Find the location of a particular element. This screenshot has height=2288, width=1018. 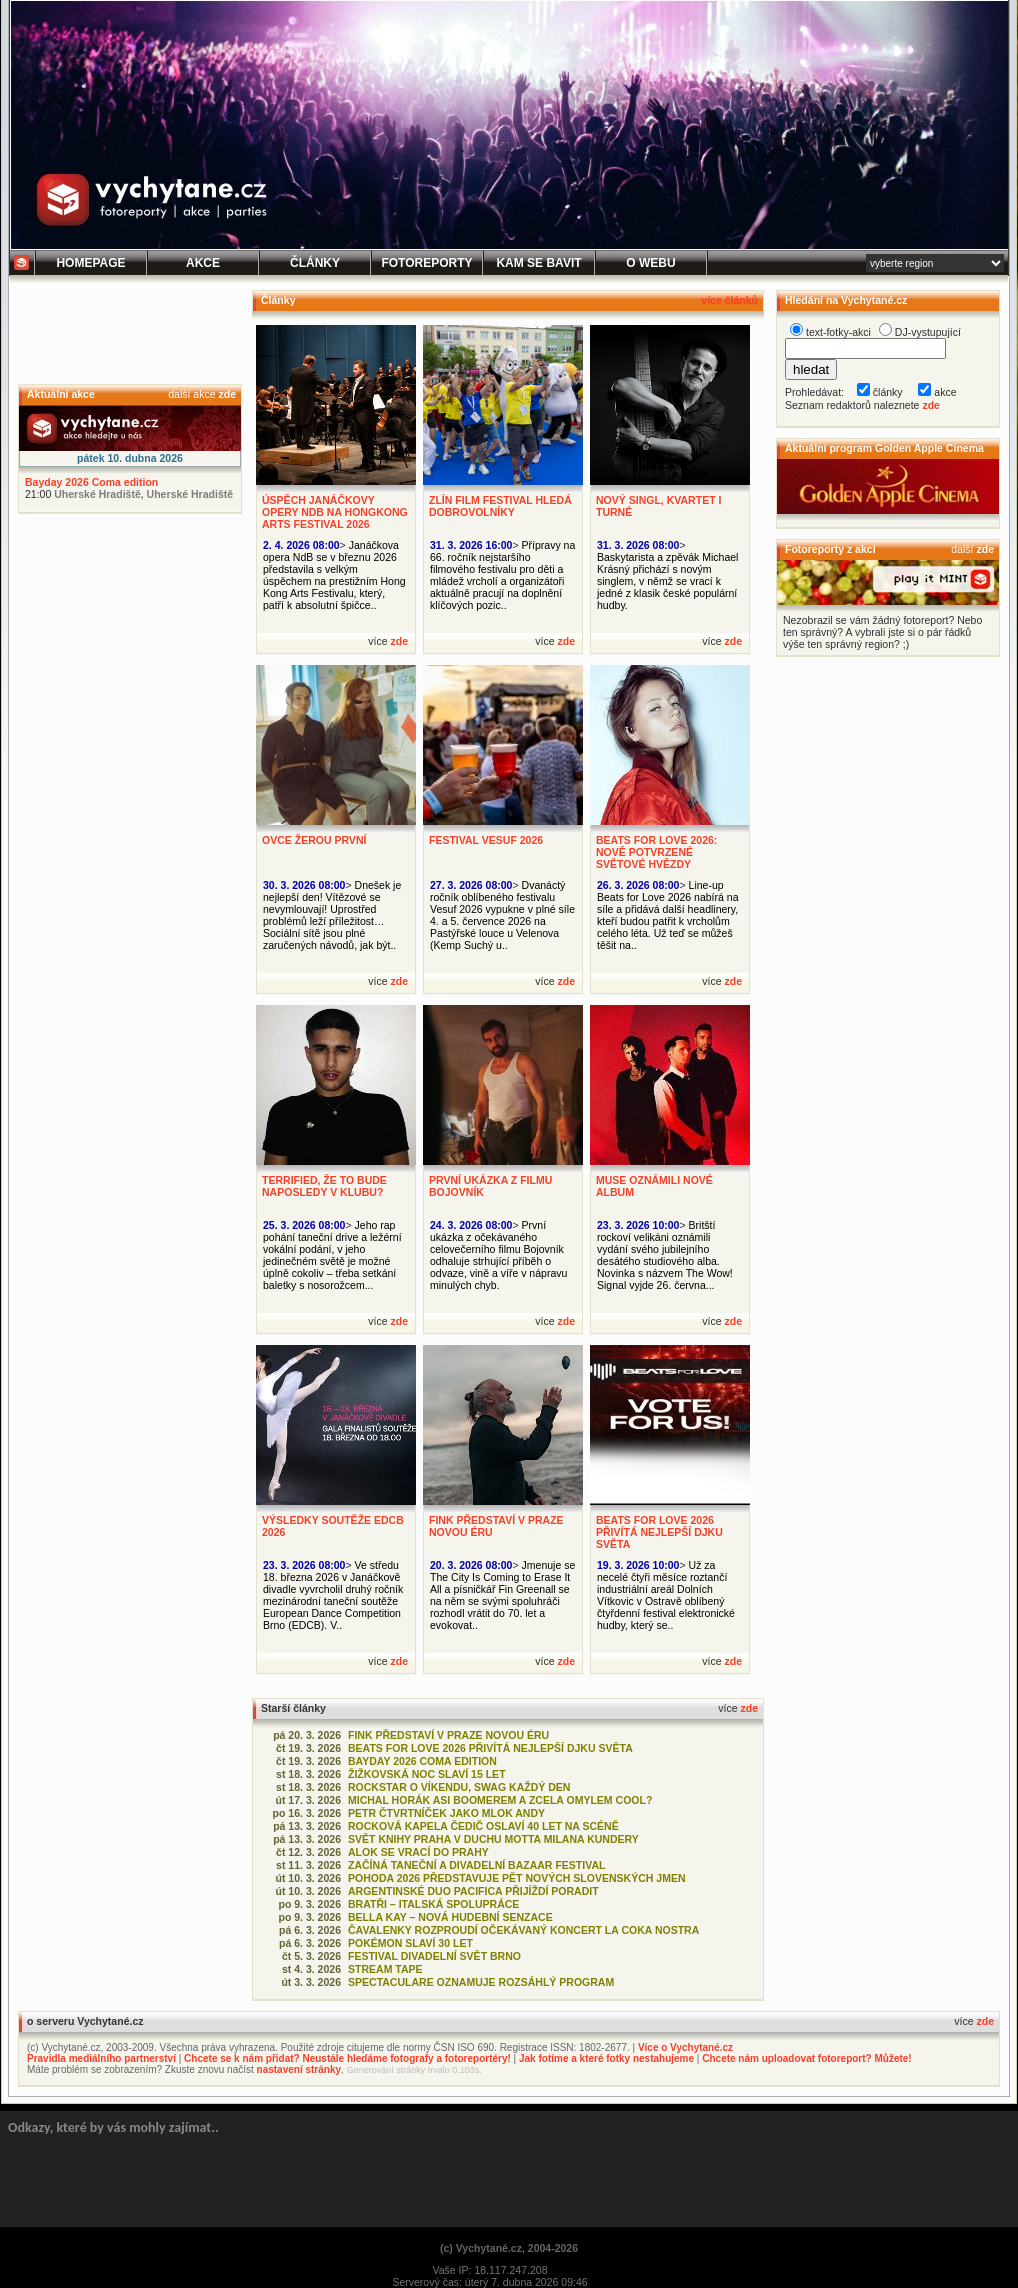

SPECTACULARE OZNAMUJE ROZSÁHLÝ PROGRAM is located at coordinates (481, 1982).